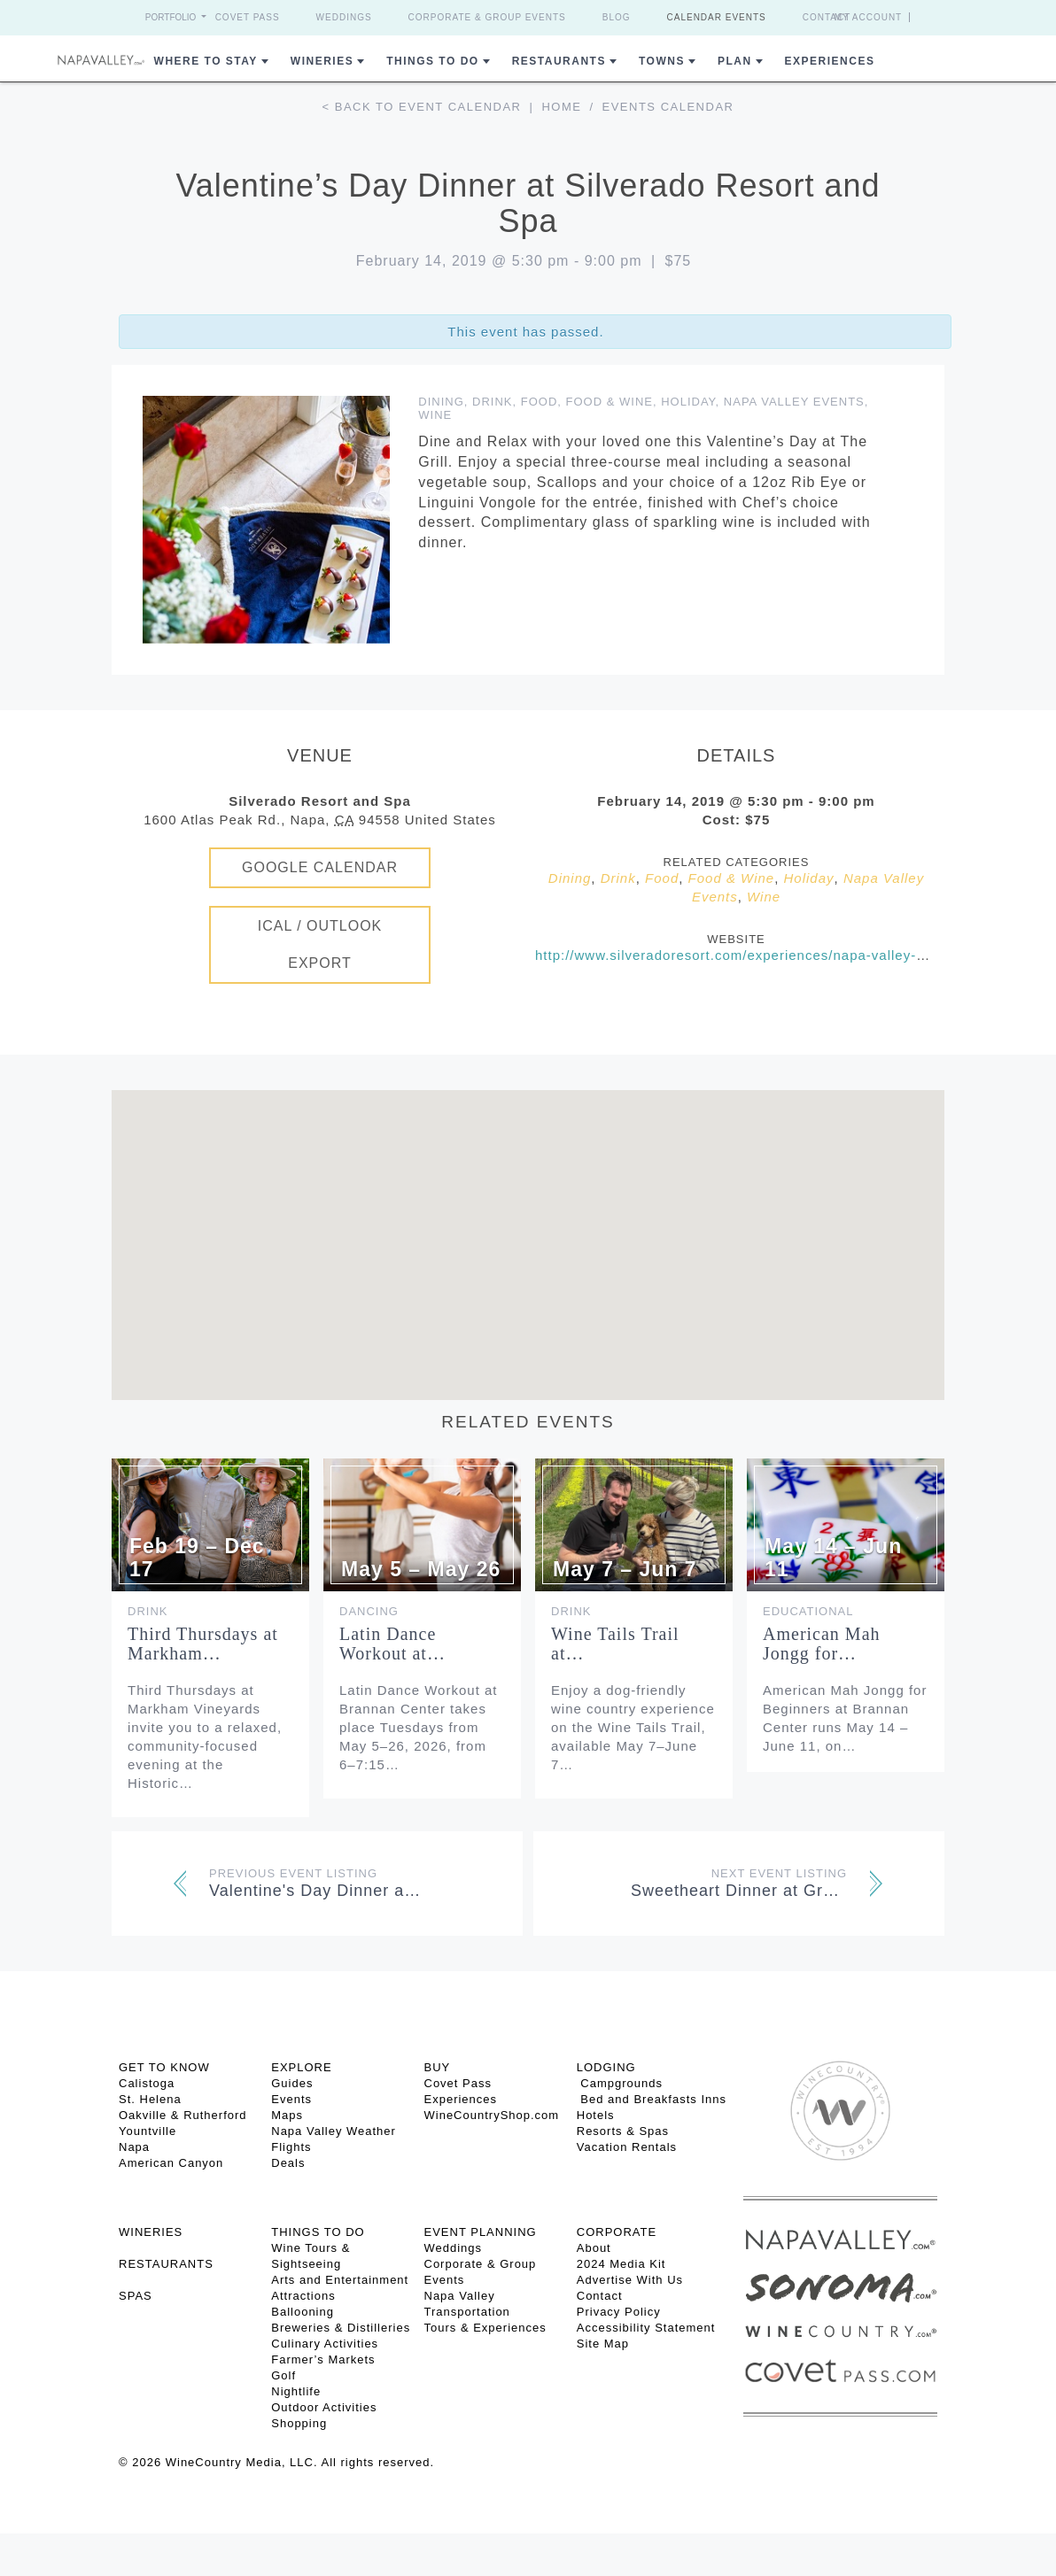 This screenshot has width=1056, height=2576. What do you see at coordinates (492, 401) in the screenshot?
I see `Drink` at bounding box center [492, 401].